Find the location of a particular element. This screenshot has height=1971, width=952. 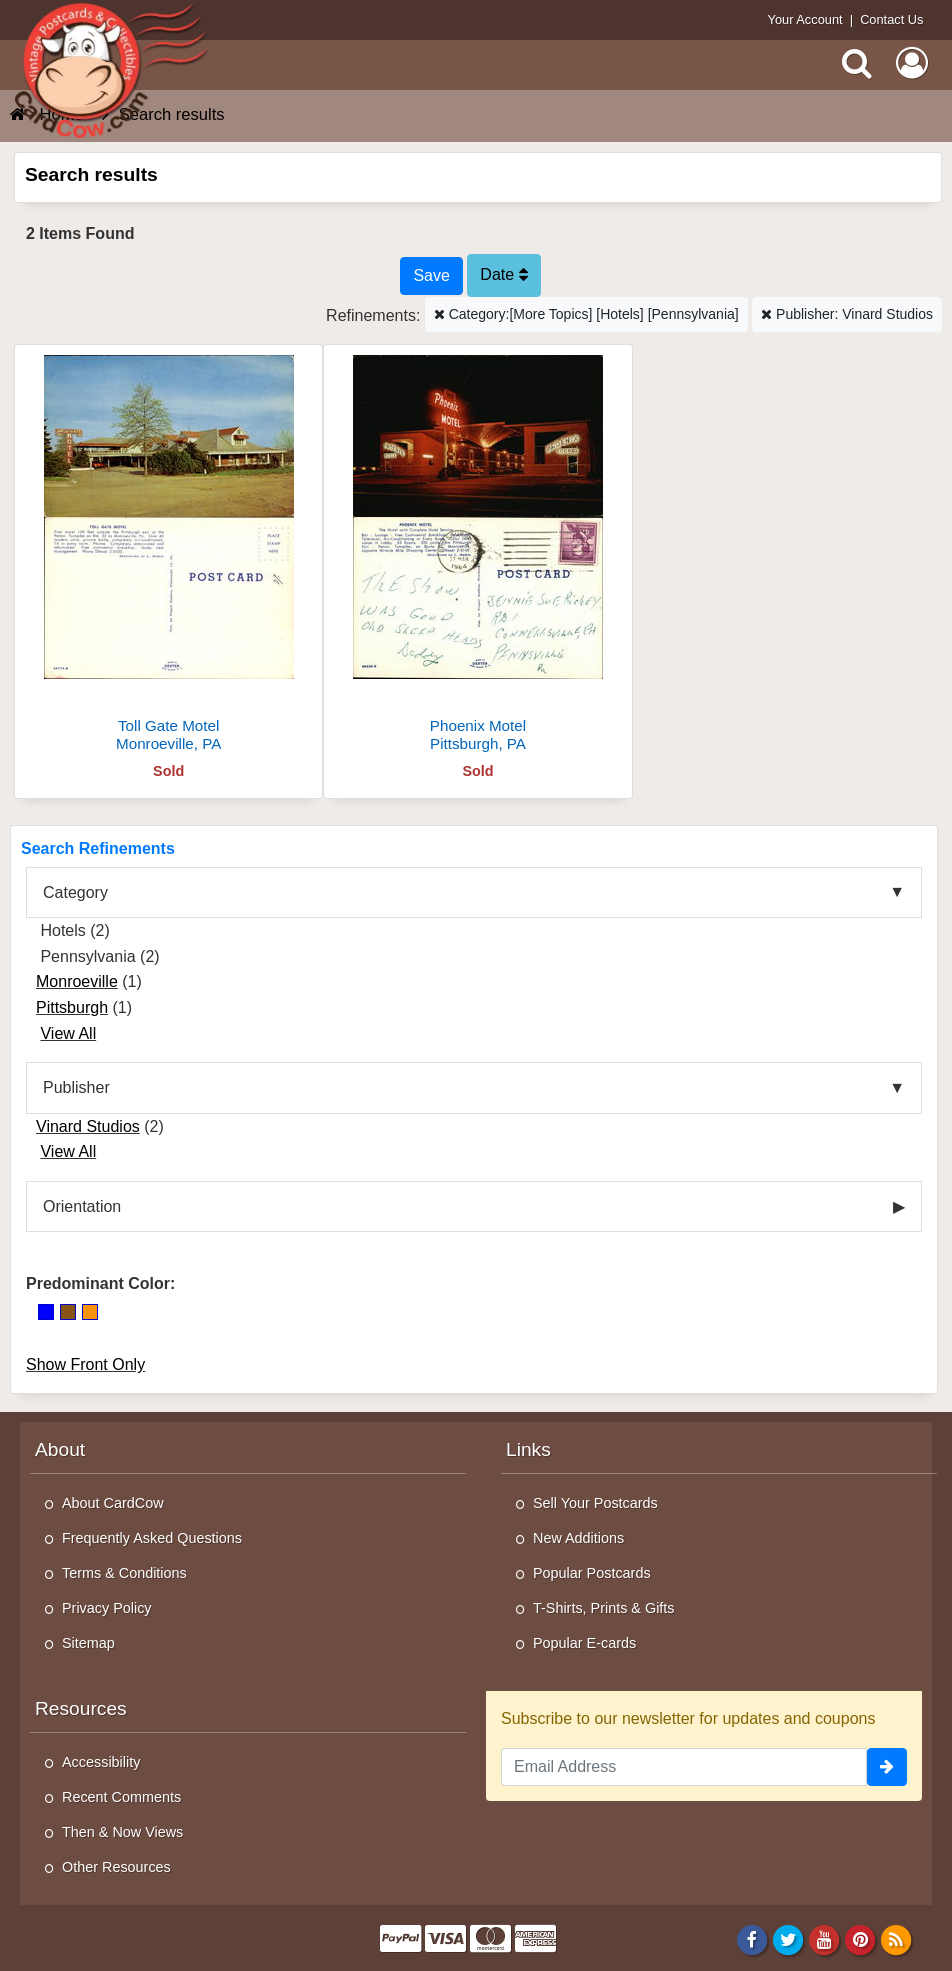

[RSS Feed] is located at coordinates (896, 1939).